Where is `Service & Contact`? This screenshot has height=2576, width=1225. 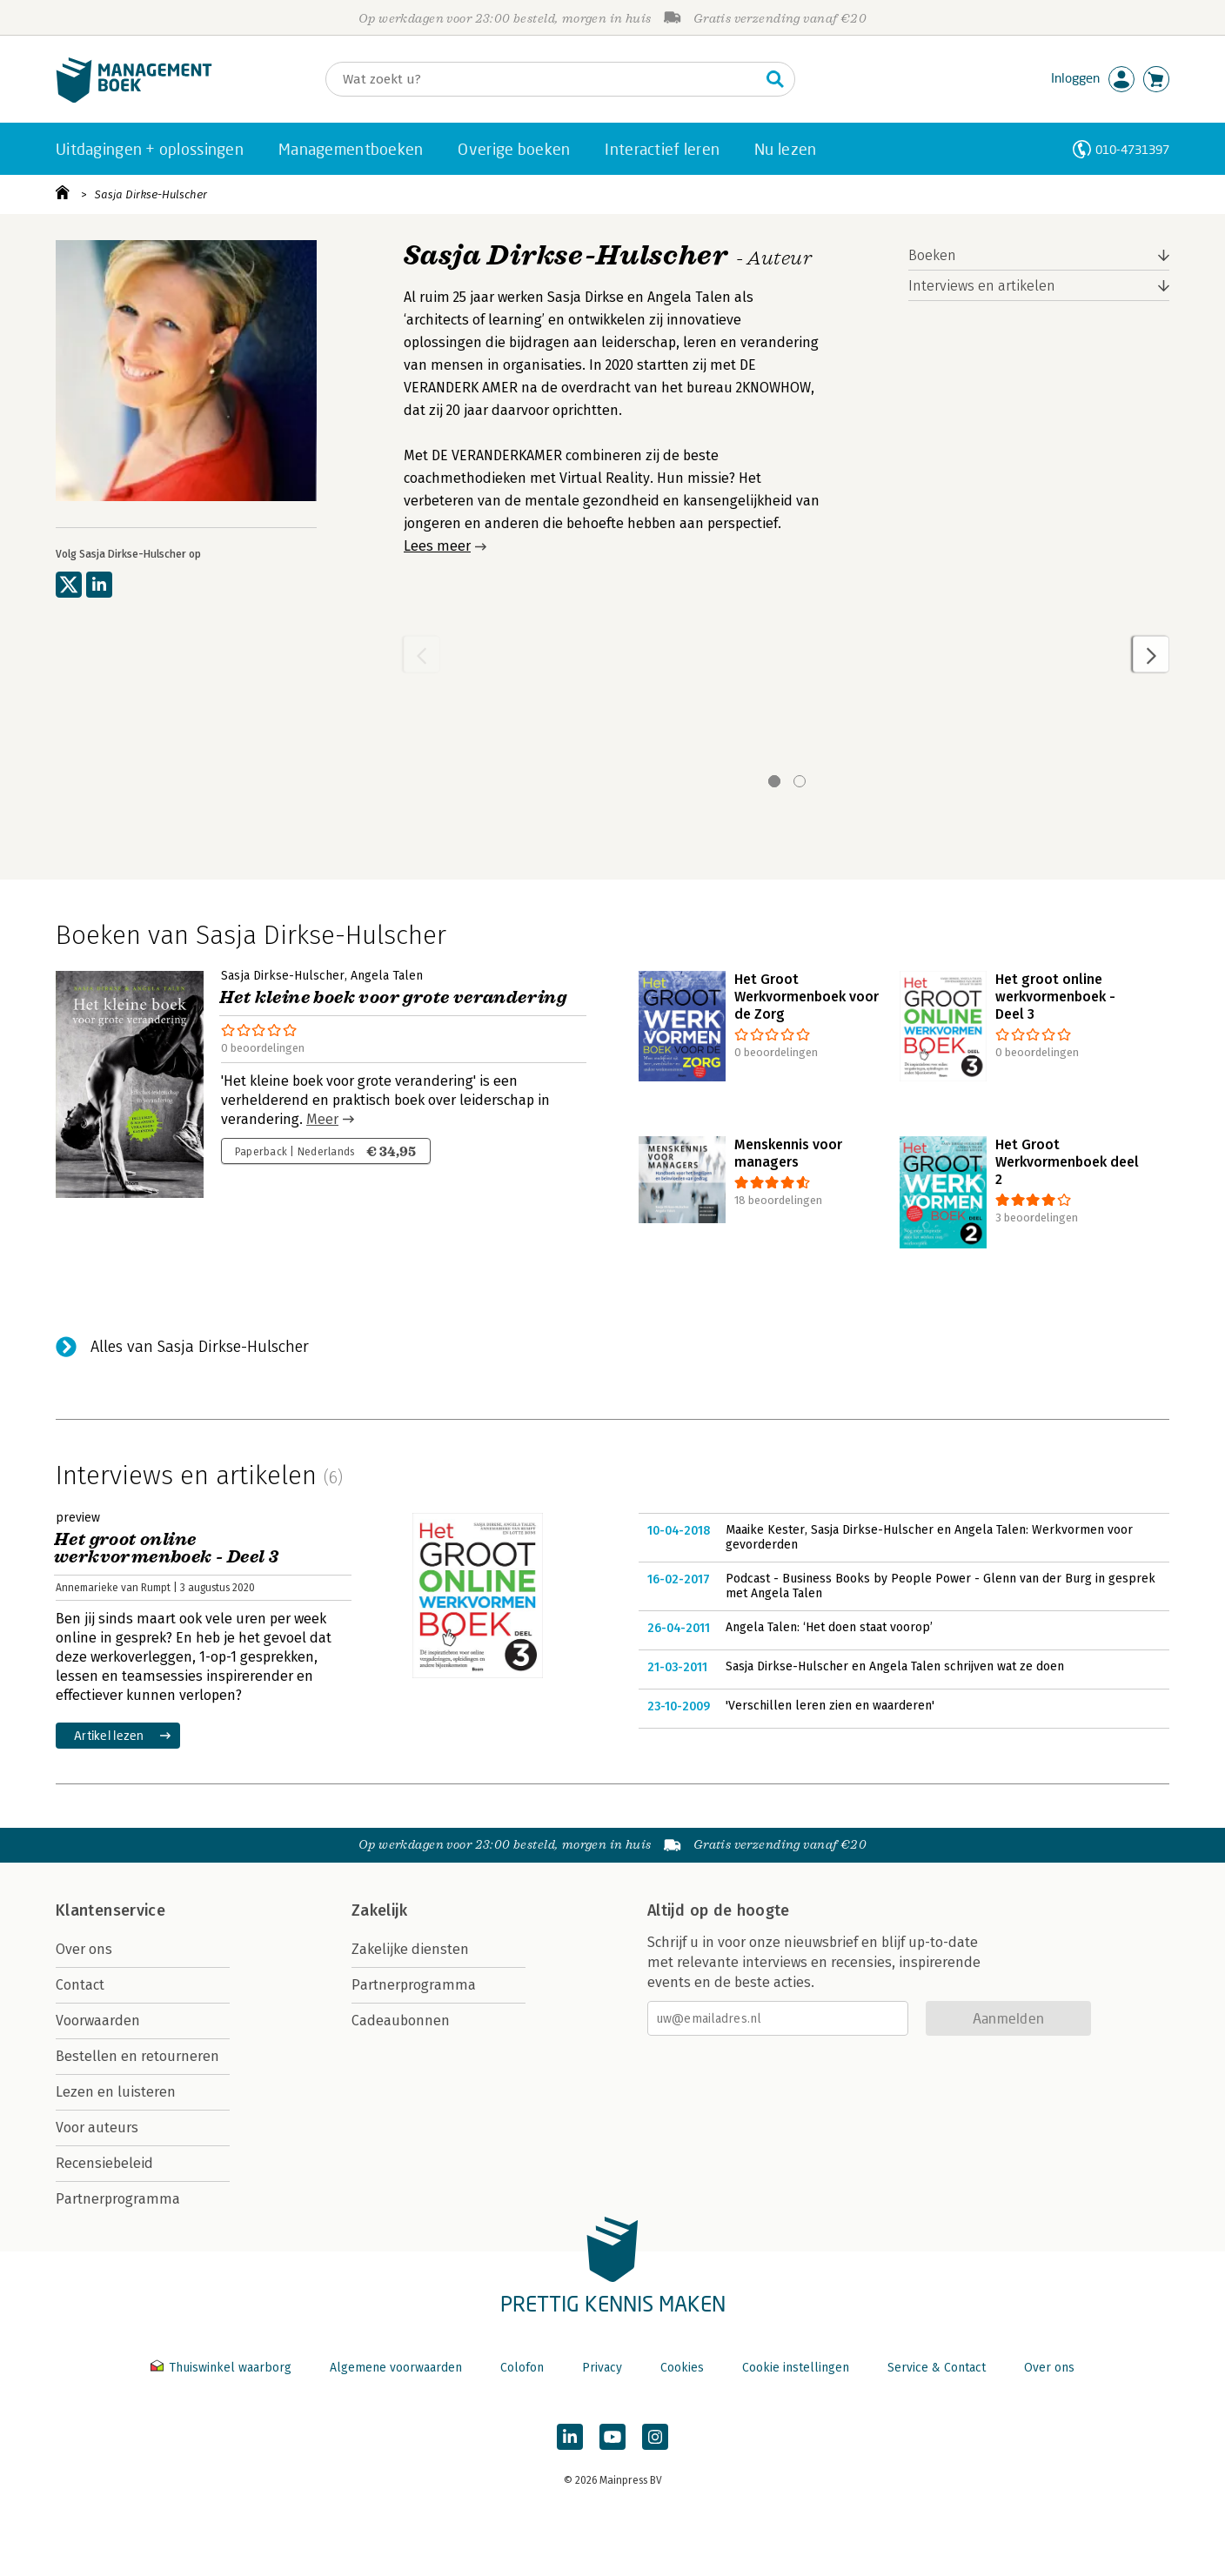 Service & Contact is located at coordinates (936, 2367).